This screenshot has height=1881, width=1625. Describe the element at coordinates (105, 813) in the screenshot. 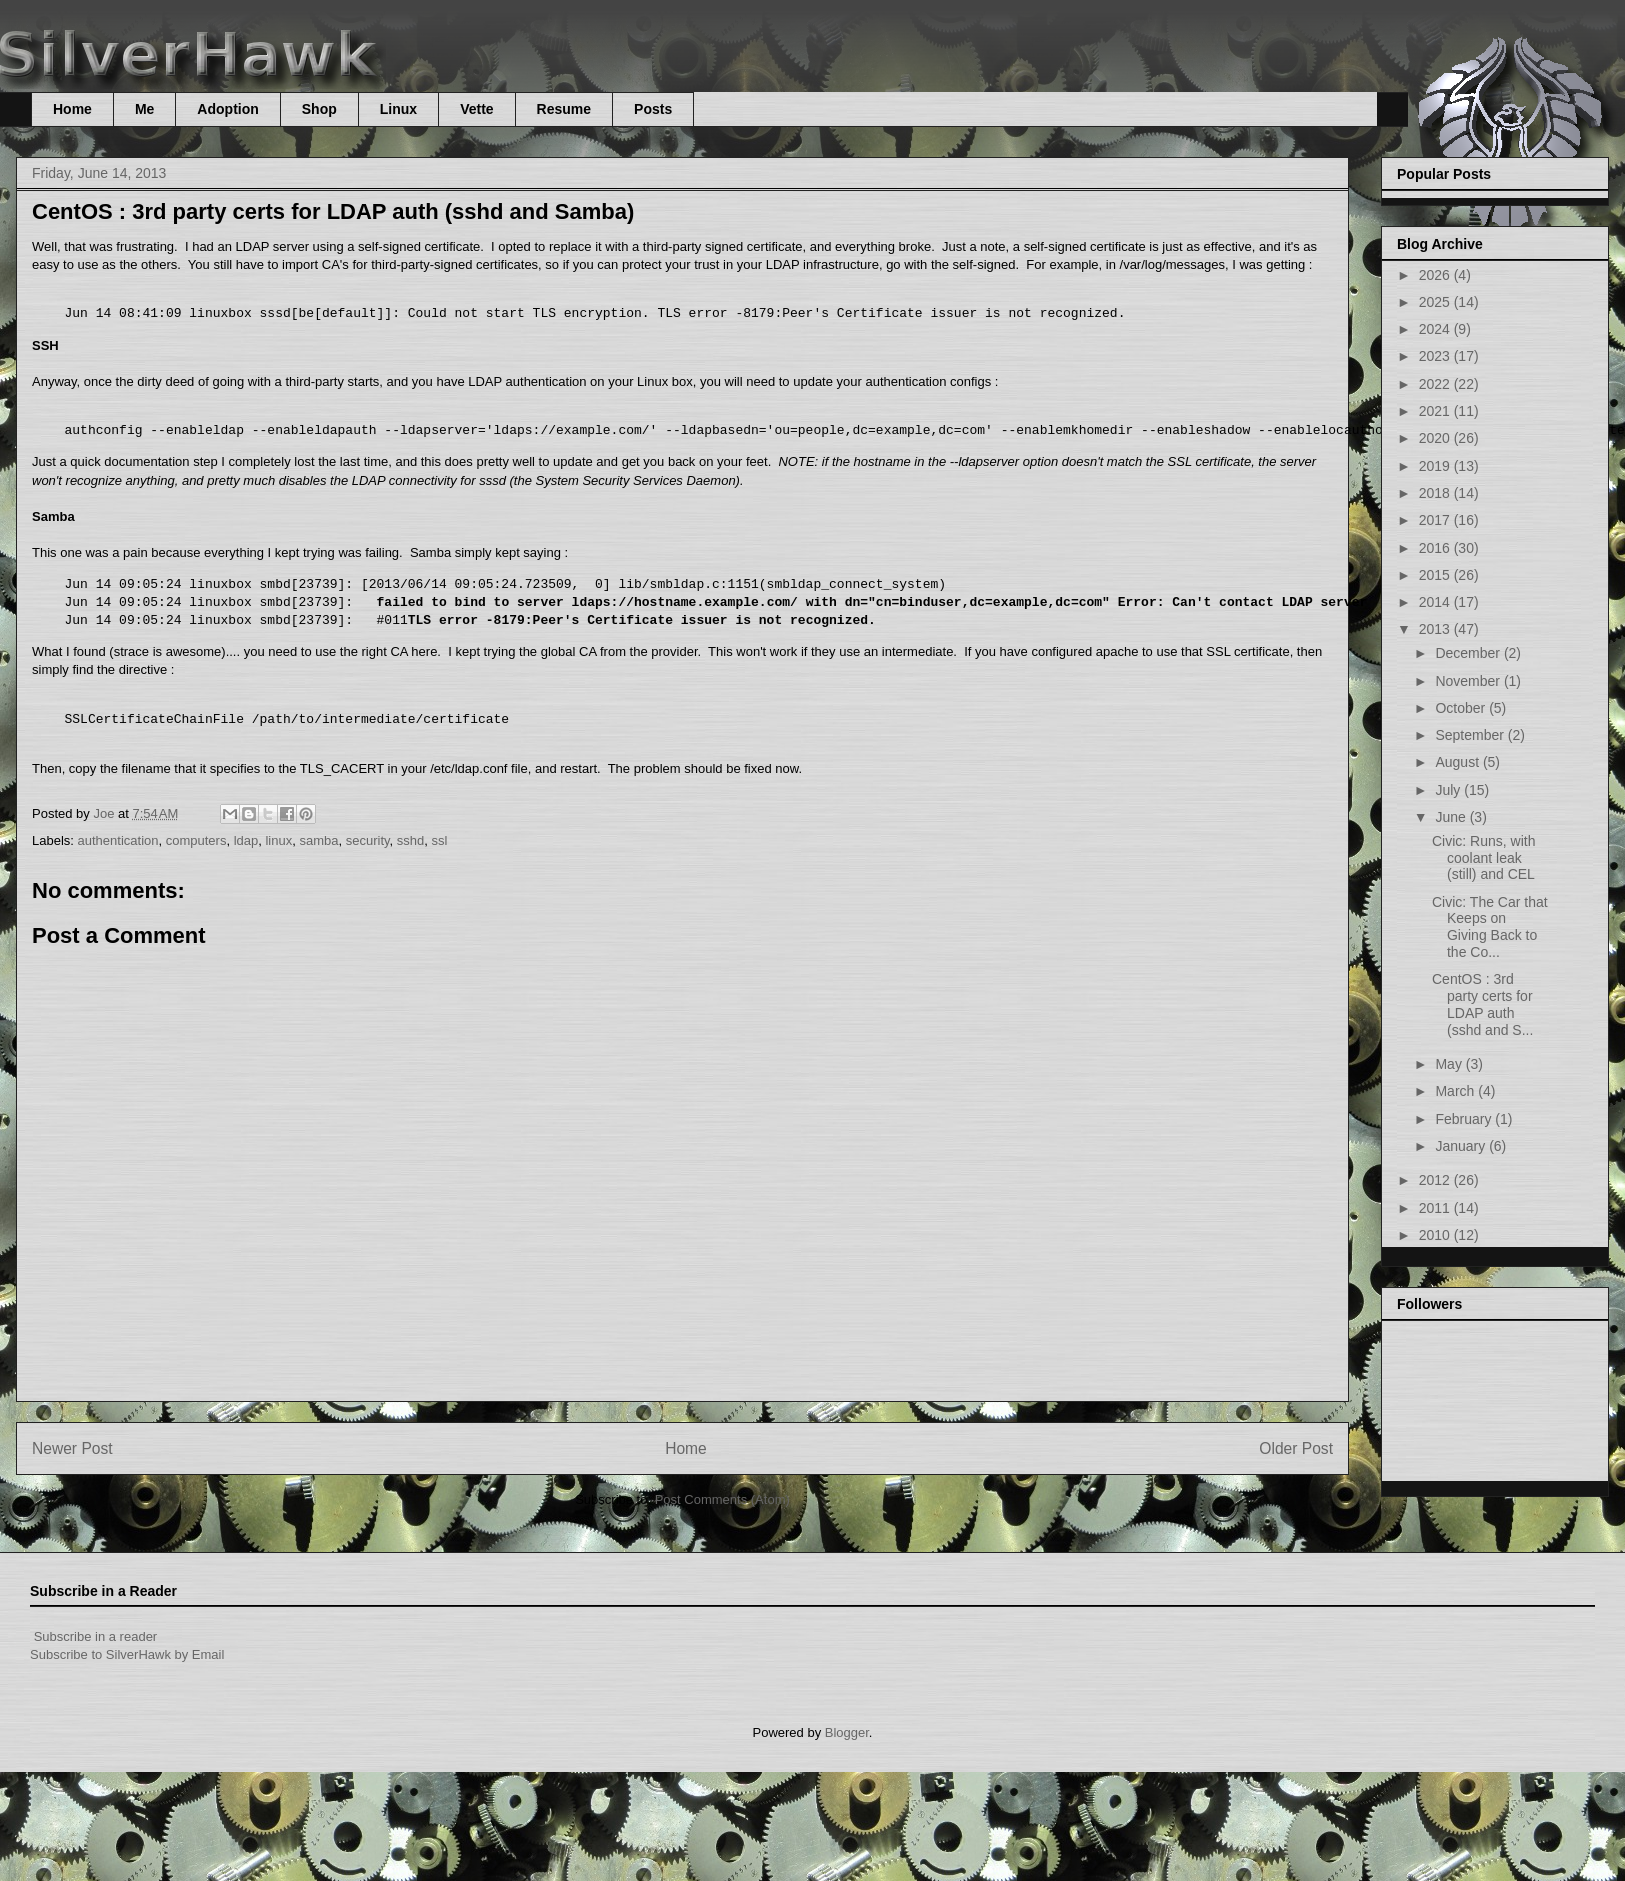

I see `Joe` at that location.